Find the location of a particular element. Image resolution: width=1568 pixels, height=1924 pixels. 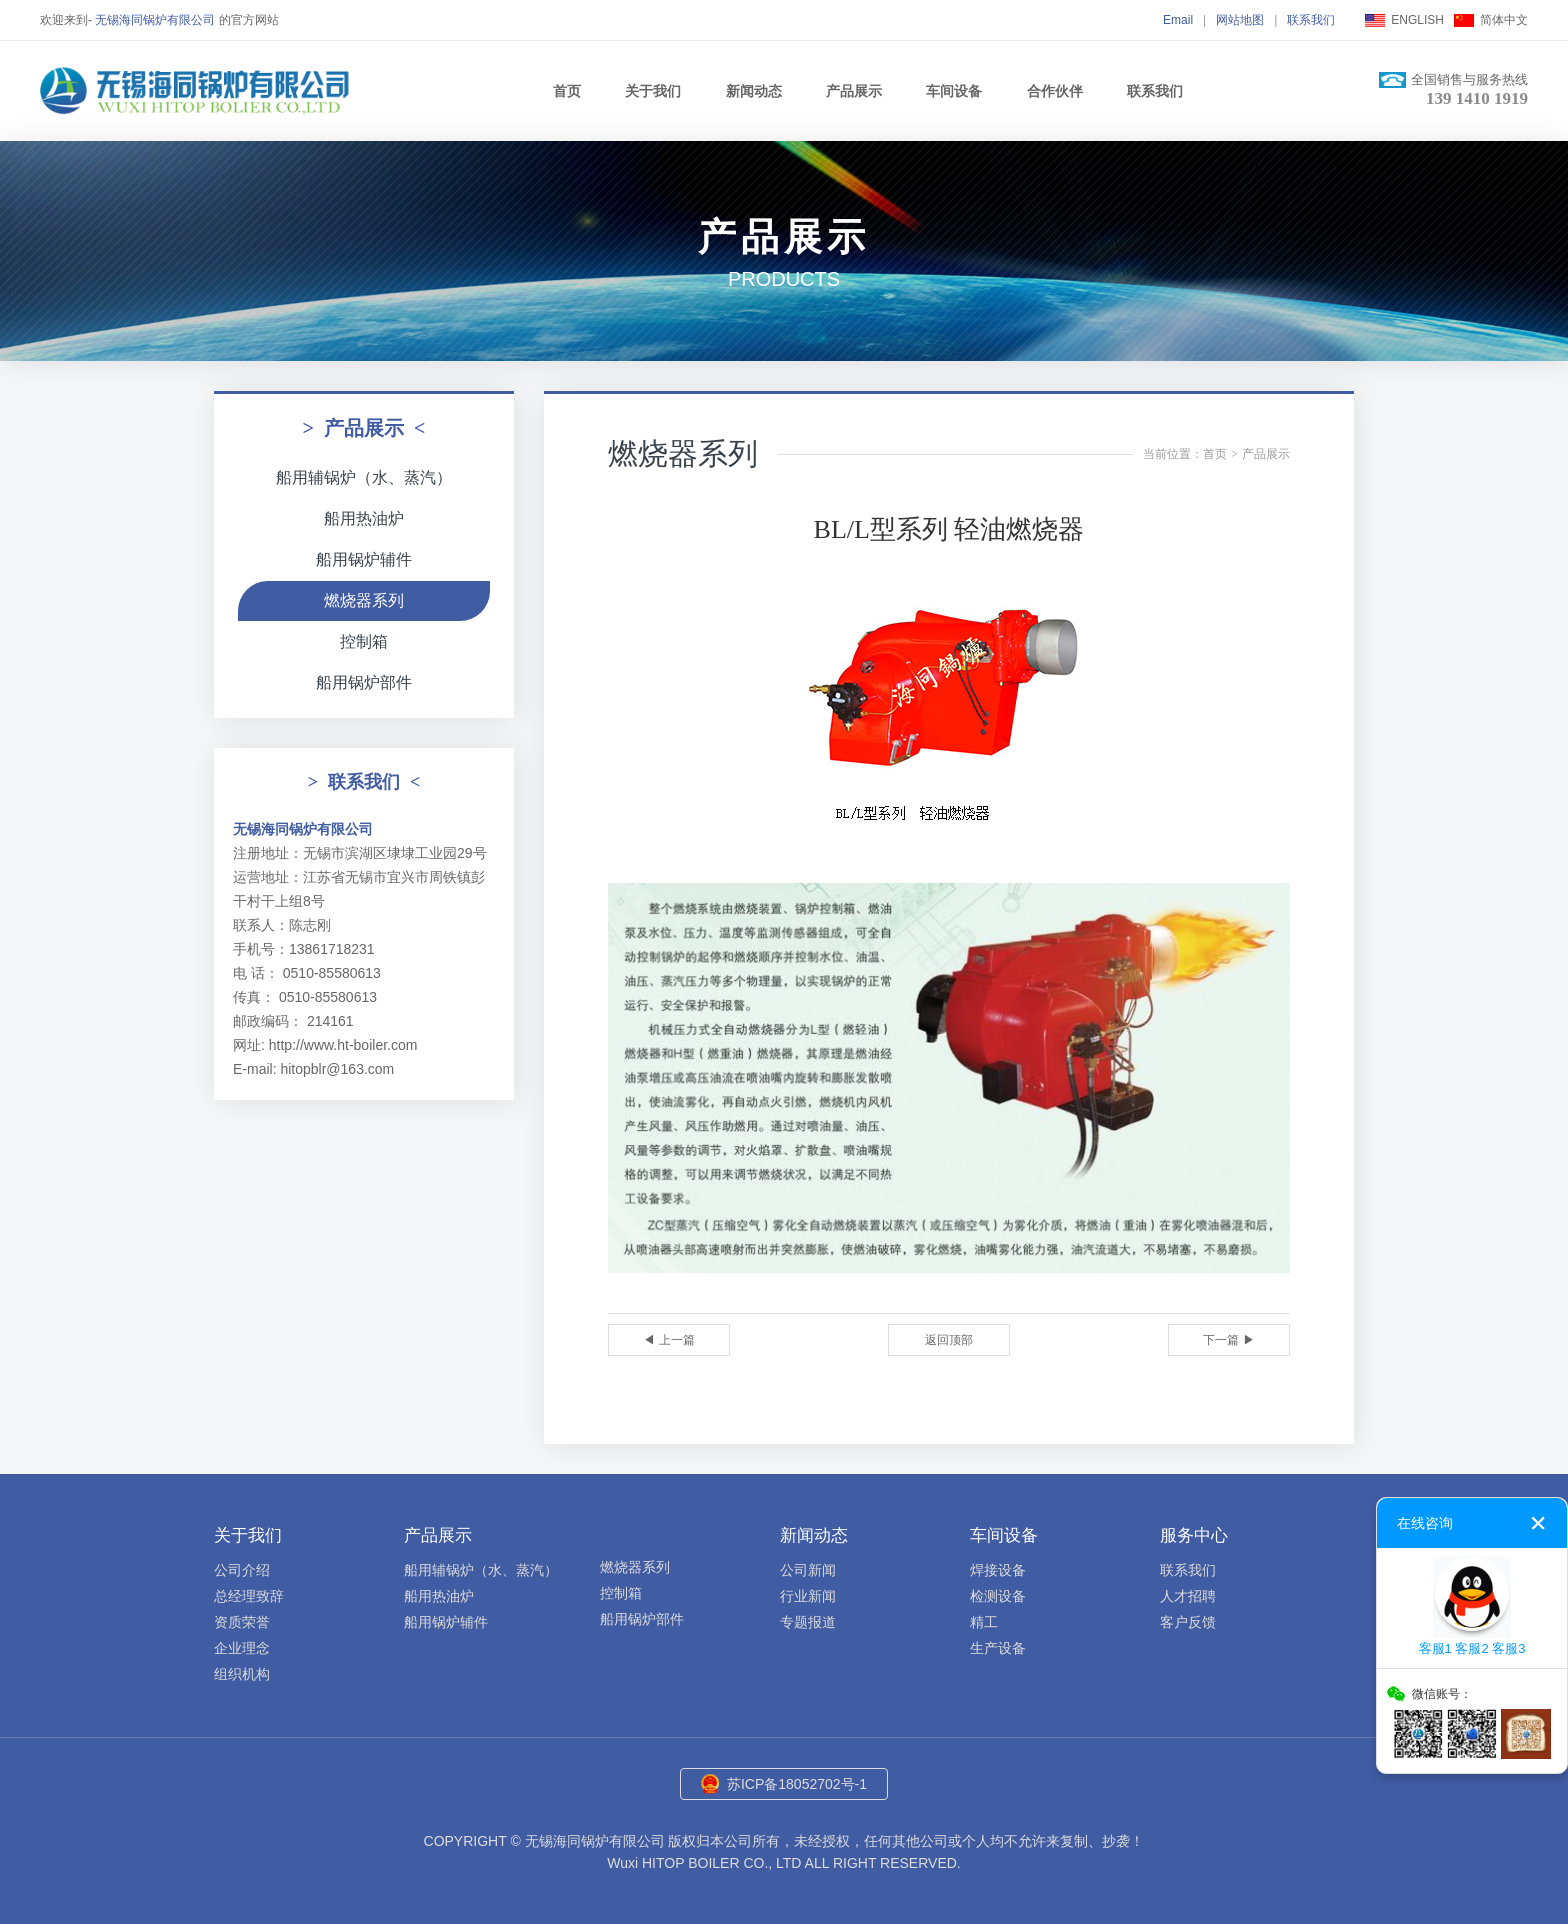

公司介绍 is located at coordinates (242, 1570).